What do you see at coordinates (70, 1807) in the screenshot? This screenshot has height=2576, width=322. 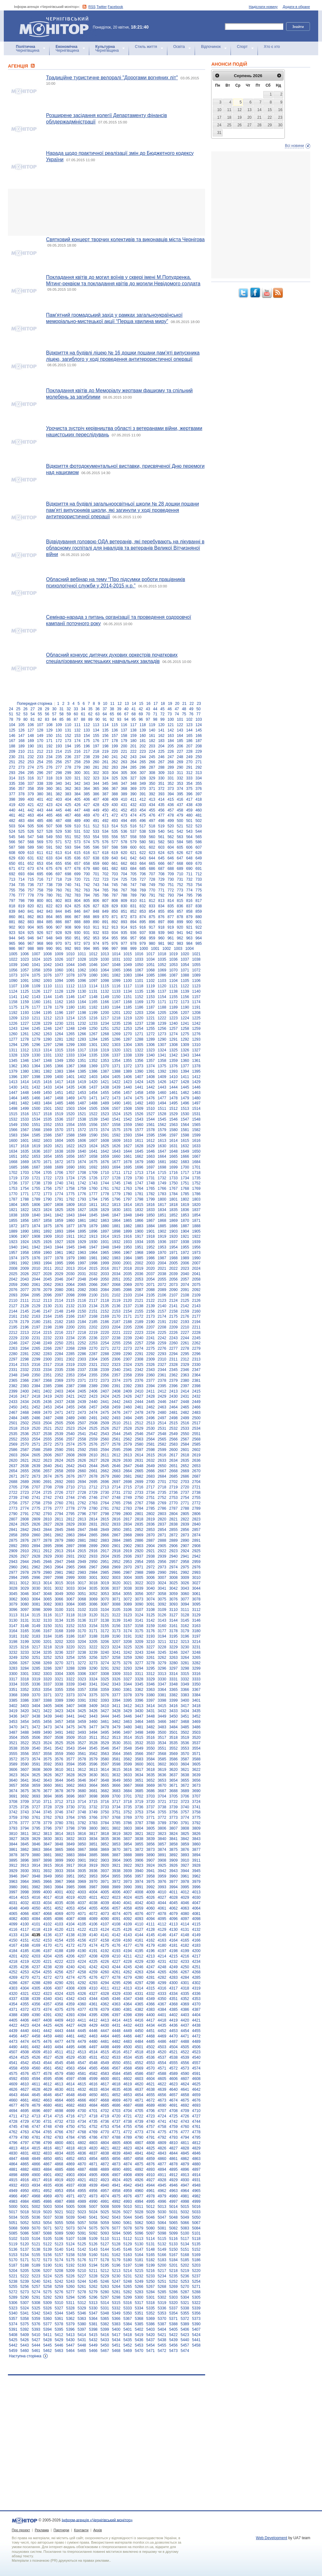 I see `3730` at bounding box center [70, 1807].